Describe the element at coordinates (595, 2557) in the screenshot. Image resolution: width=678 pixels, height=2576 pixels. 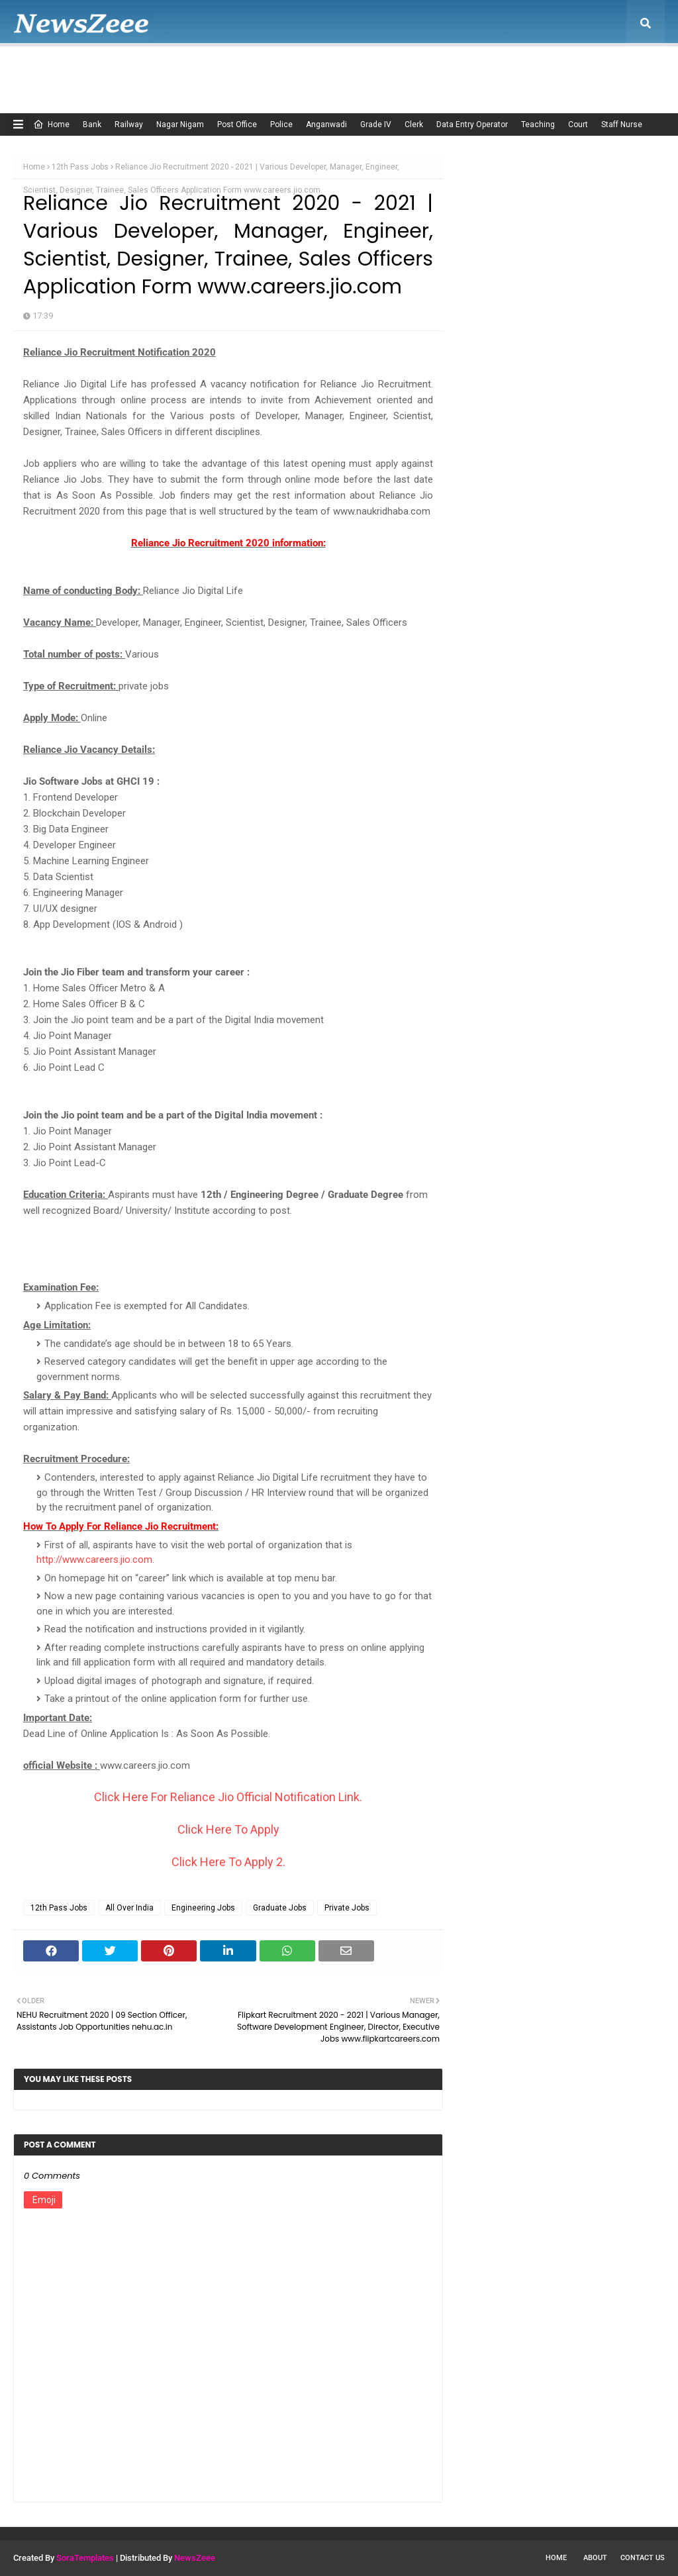
I see `About` at that location.